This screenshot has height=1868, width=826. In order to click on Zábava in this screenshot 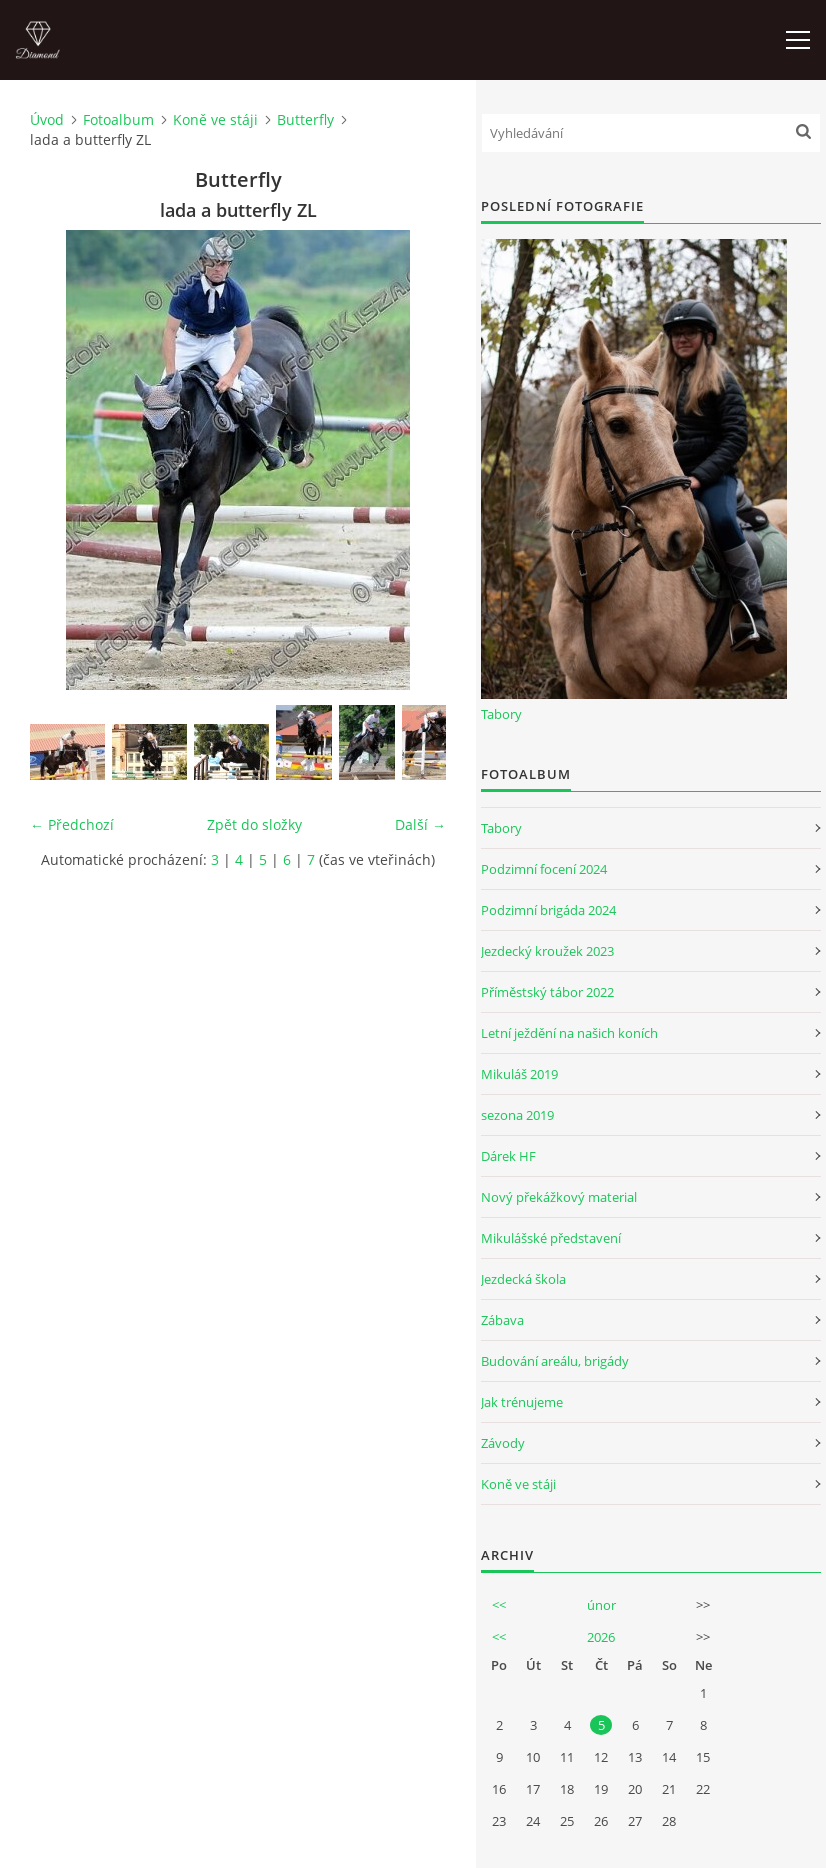, I will do `click(502, 1320)`.